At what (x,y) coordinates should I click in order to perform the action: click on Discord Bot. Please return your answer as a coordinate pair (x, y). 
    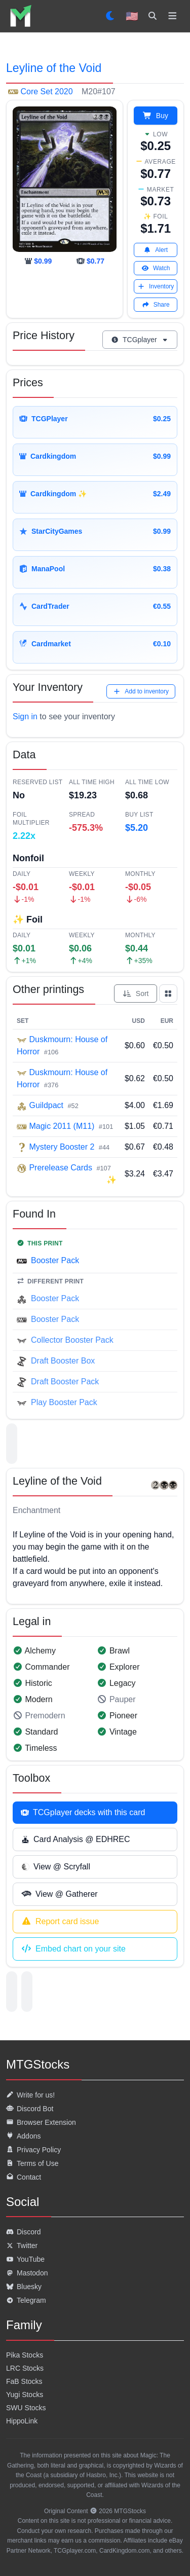
    Looking at the image, I should click on (29, 2109).